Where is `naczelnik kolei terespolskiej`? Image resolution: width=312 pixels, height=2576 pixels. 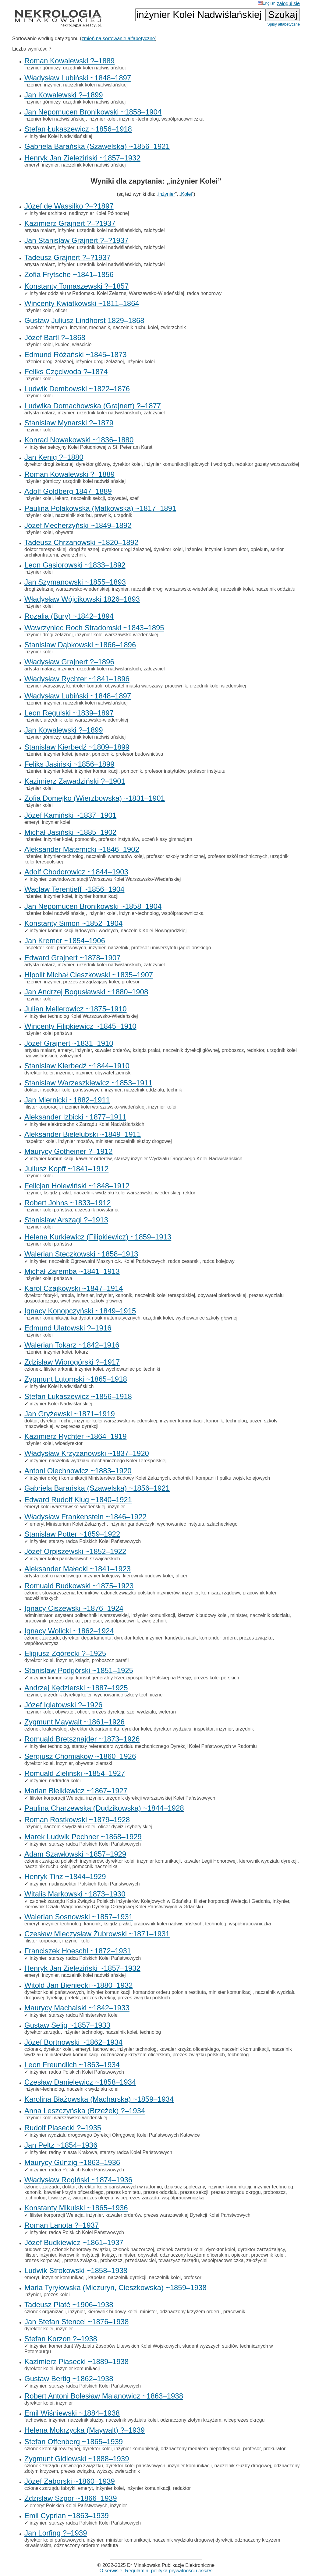 naczelnik kolei terespolskiej is located at coordinates (165, 1295).